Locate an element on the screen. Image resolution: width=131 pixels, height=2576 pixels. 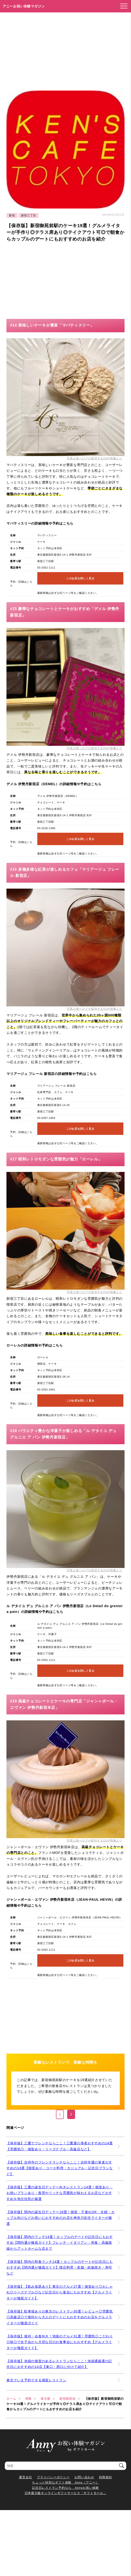
アニーお祝い体験マガジン is located at coordinates (24, 6).